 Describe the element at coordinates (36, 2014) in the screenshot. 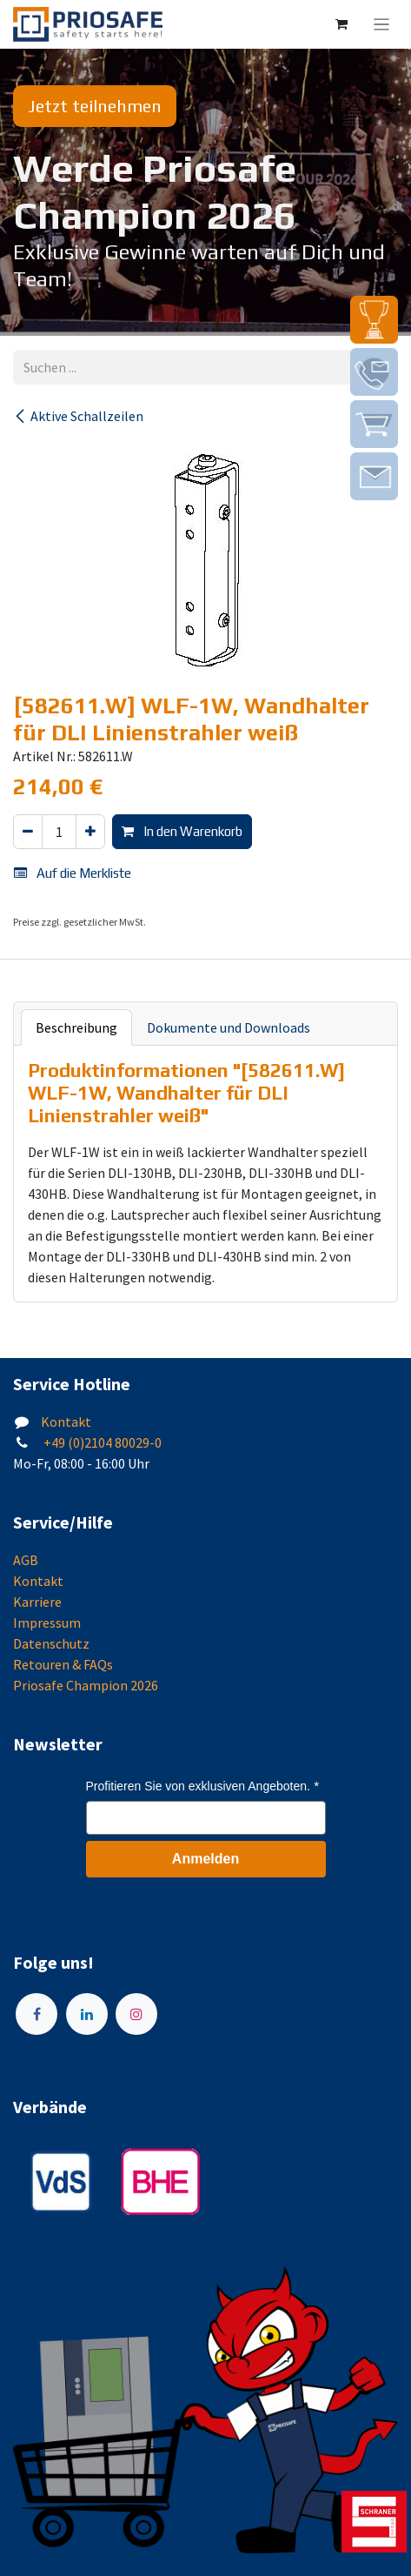

I see `[Facebook]` at that location.